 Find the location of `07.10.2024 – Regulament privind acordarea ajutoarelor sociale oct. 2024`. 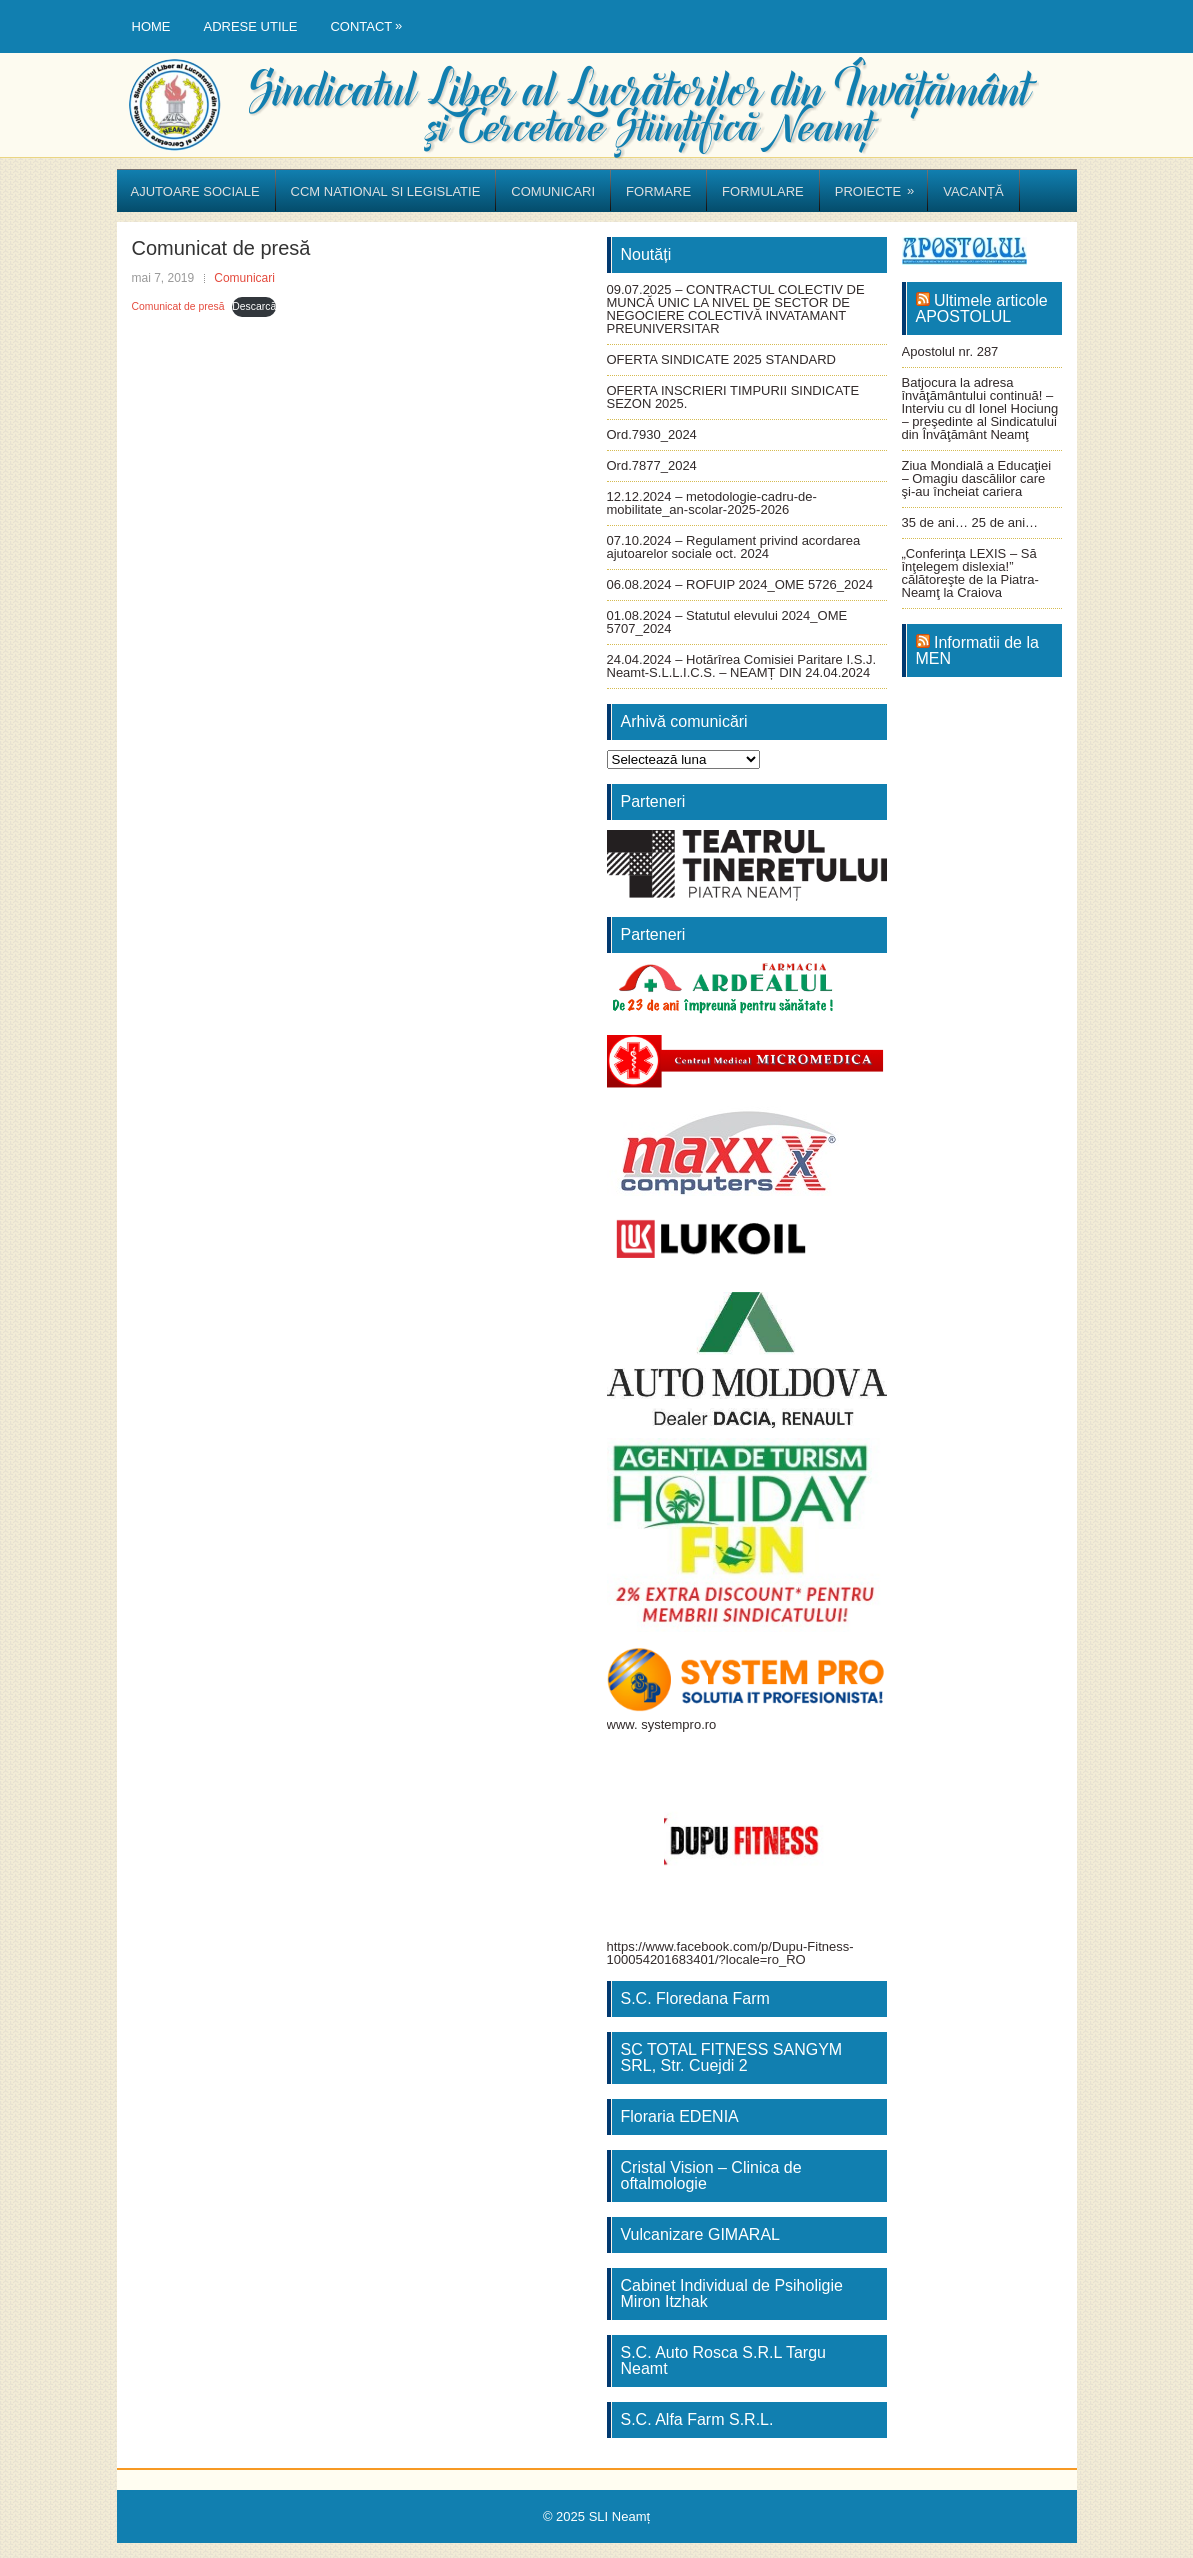

07.10.2024 – Regulament privind acordarea ajutoarelor sociale oct. 2024 is located at coordinates (734, 547).